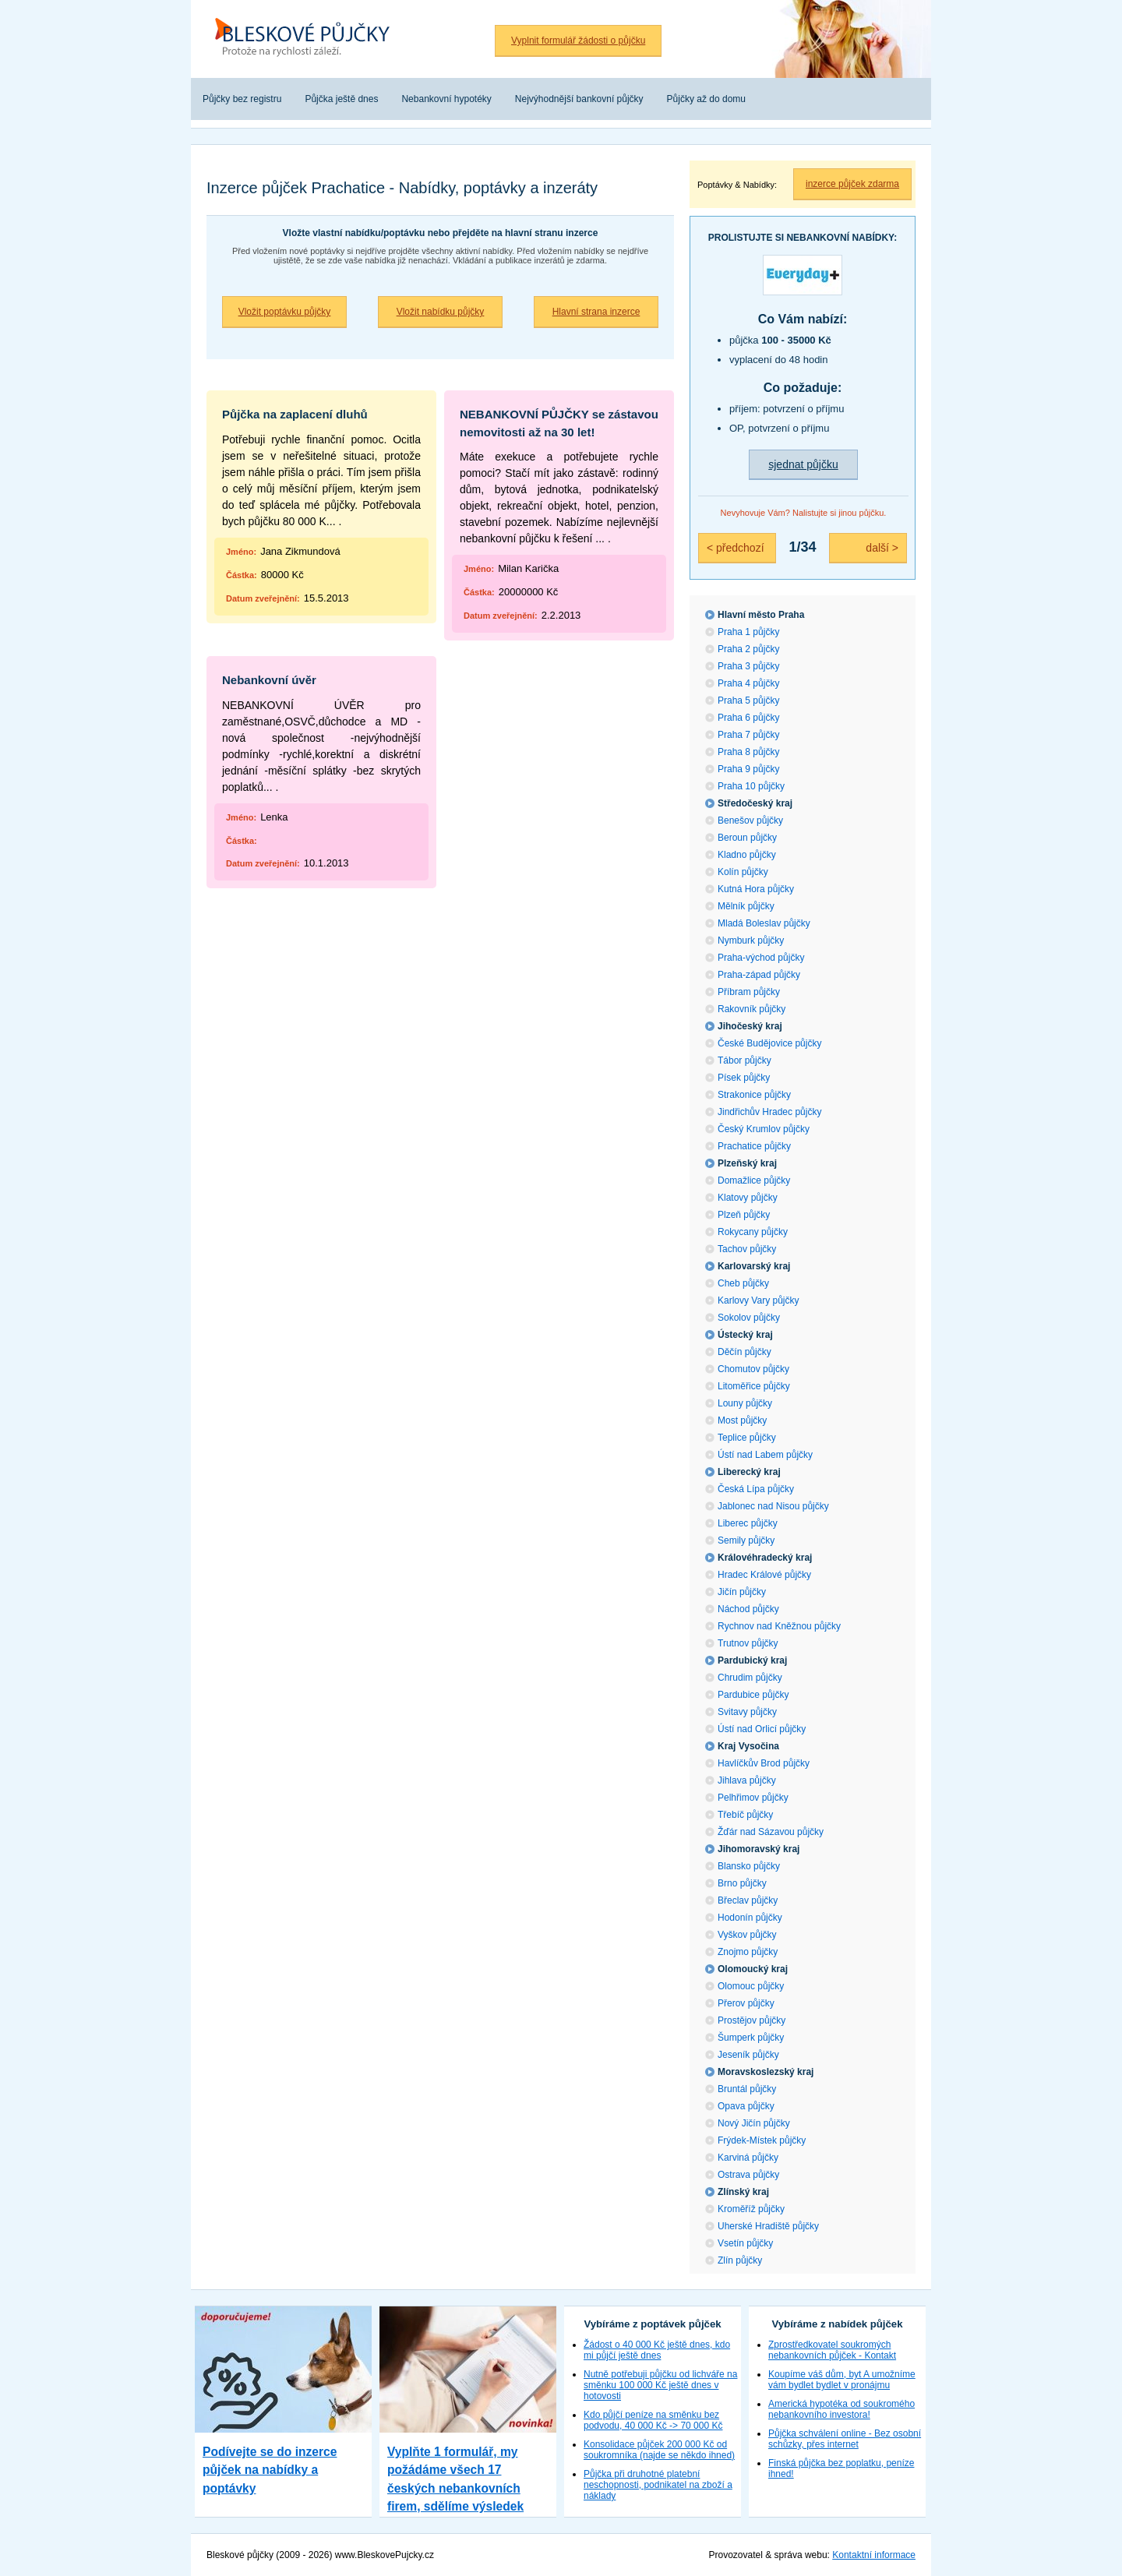 This screenshot has height=2576, width=1122. What do you see at coordinates (746, 906) in the screenshot?
I see `Mělník půjčky` at bounding box center [746, 906].